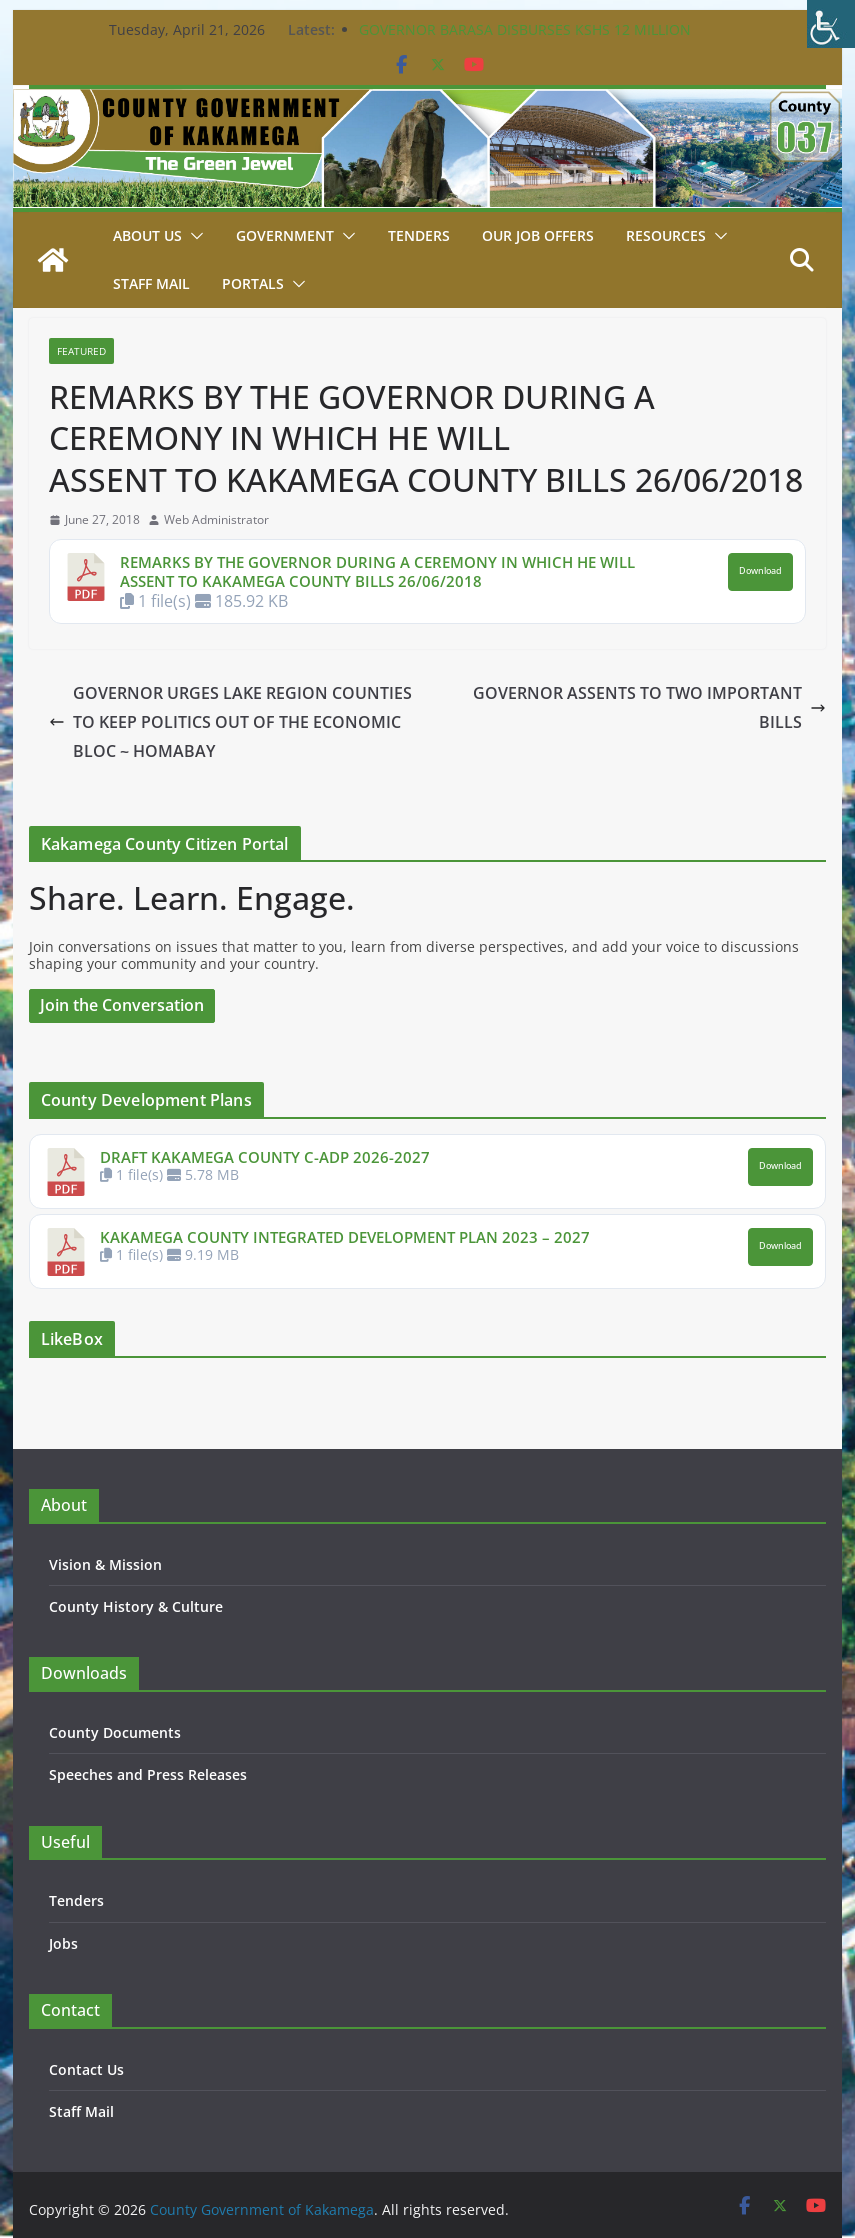 The height and width of the screenshot is (2238, 855). What do you see at coordinates (122, 1005) in the screenshot?
I see `Join the Conversation` at bounding box center [122, 1005].